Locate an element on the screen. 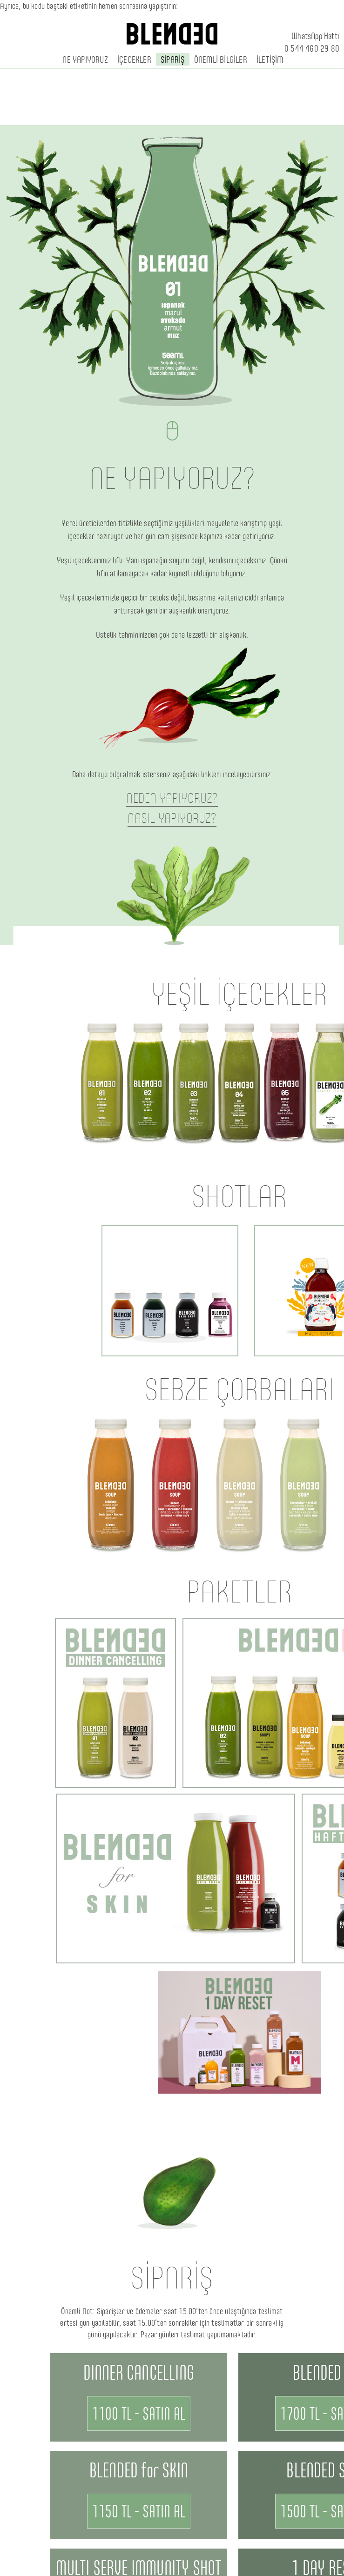 This screenshot has height=2576, width=344. SİPARİŞ is located at coordinates (172, 59).